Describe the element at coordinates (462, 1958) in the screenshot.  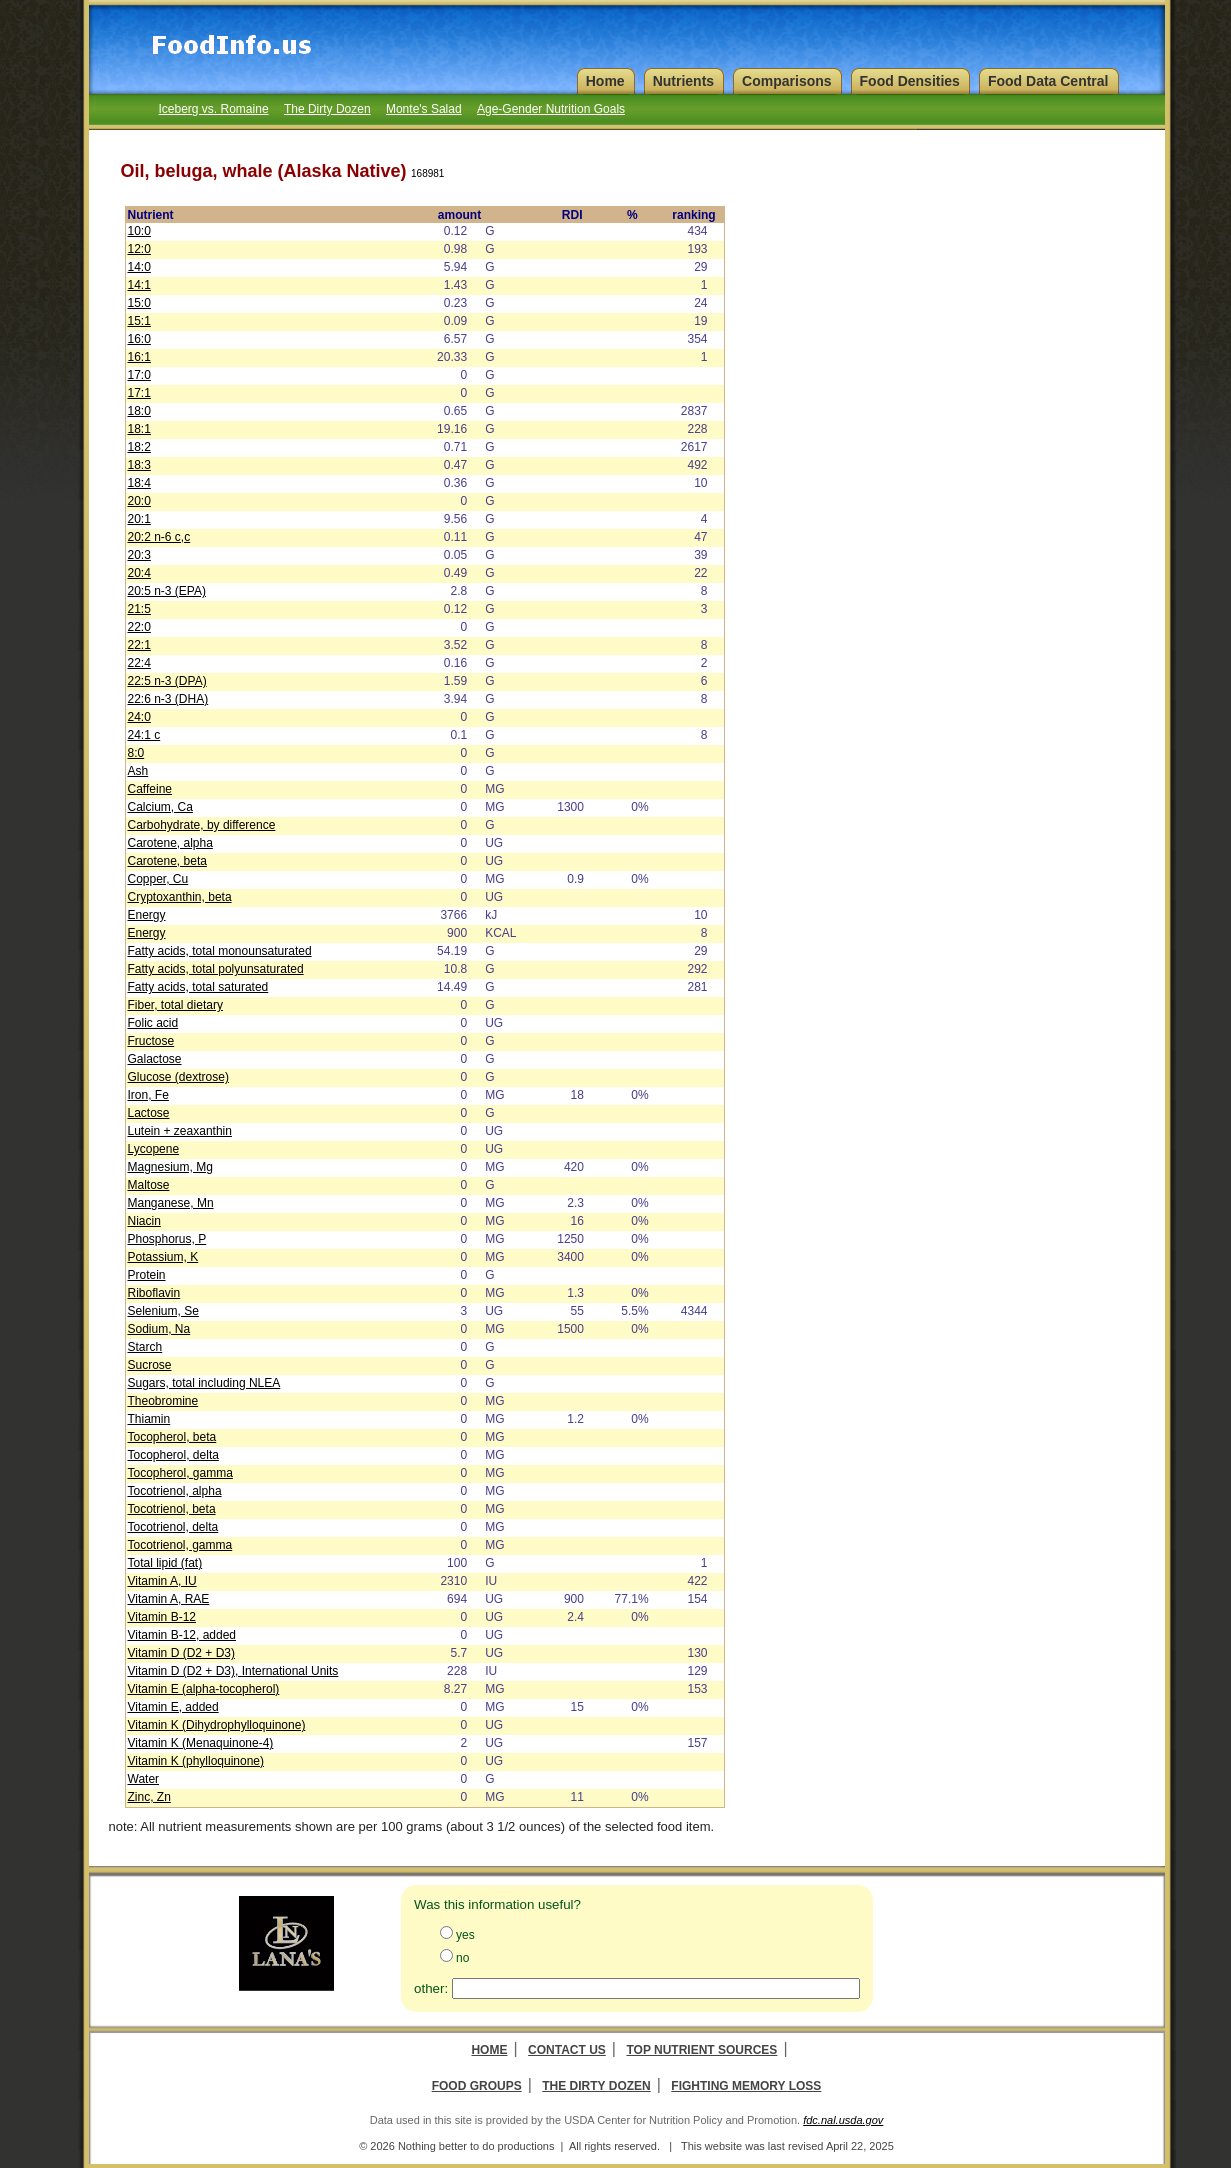
I see `no` at that location.